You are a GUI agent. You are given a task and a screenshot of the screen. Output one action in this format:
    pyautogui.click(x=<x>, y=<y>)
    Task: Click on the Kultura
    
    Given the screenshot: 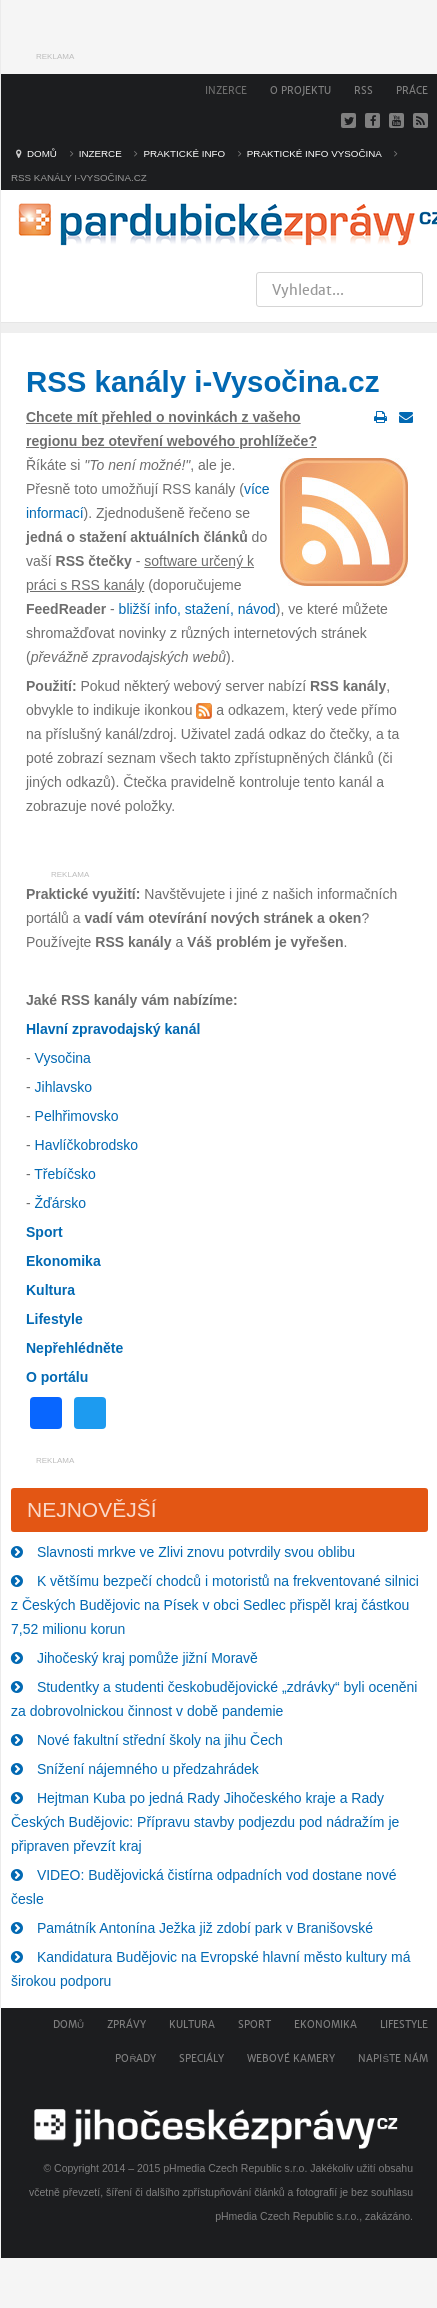 What is the action you would take?
    pyautogui.click(x=192, y=2024)
    